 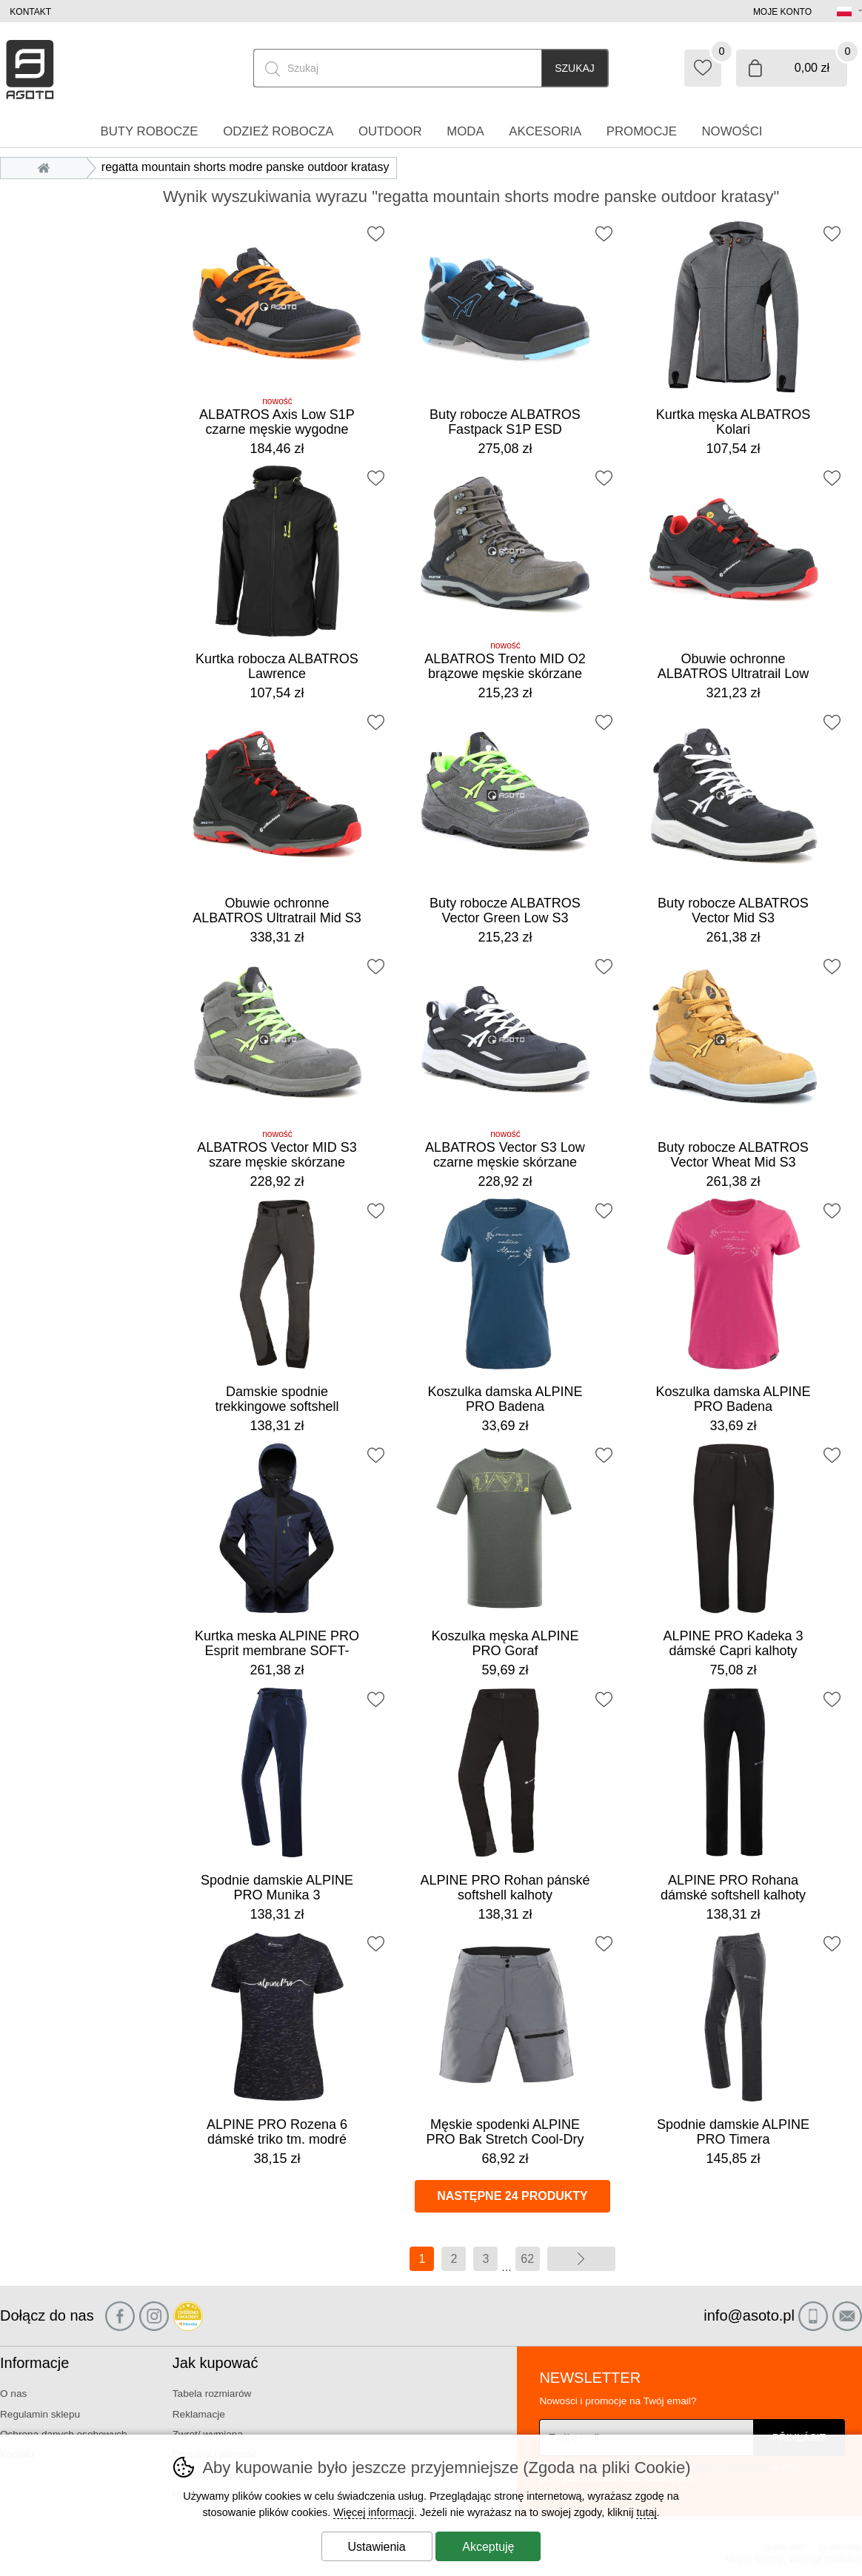 What do you see at coordinates (642, 131) in the screenshot?
I see `Promocje` at bounding box center [642, 131].